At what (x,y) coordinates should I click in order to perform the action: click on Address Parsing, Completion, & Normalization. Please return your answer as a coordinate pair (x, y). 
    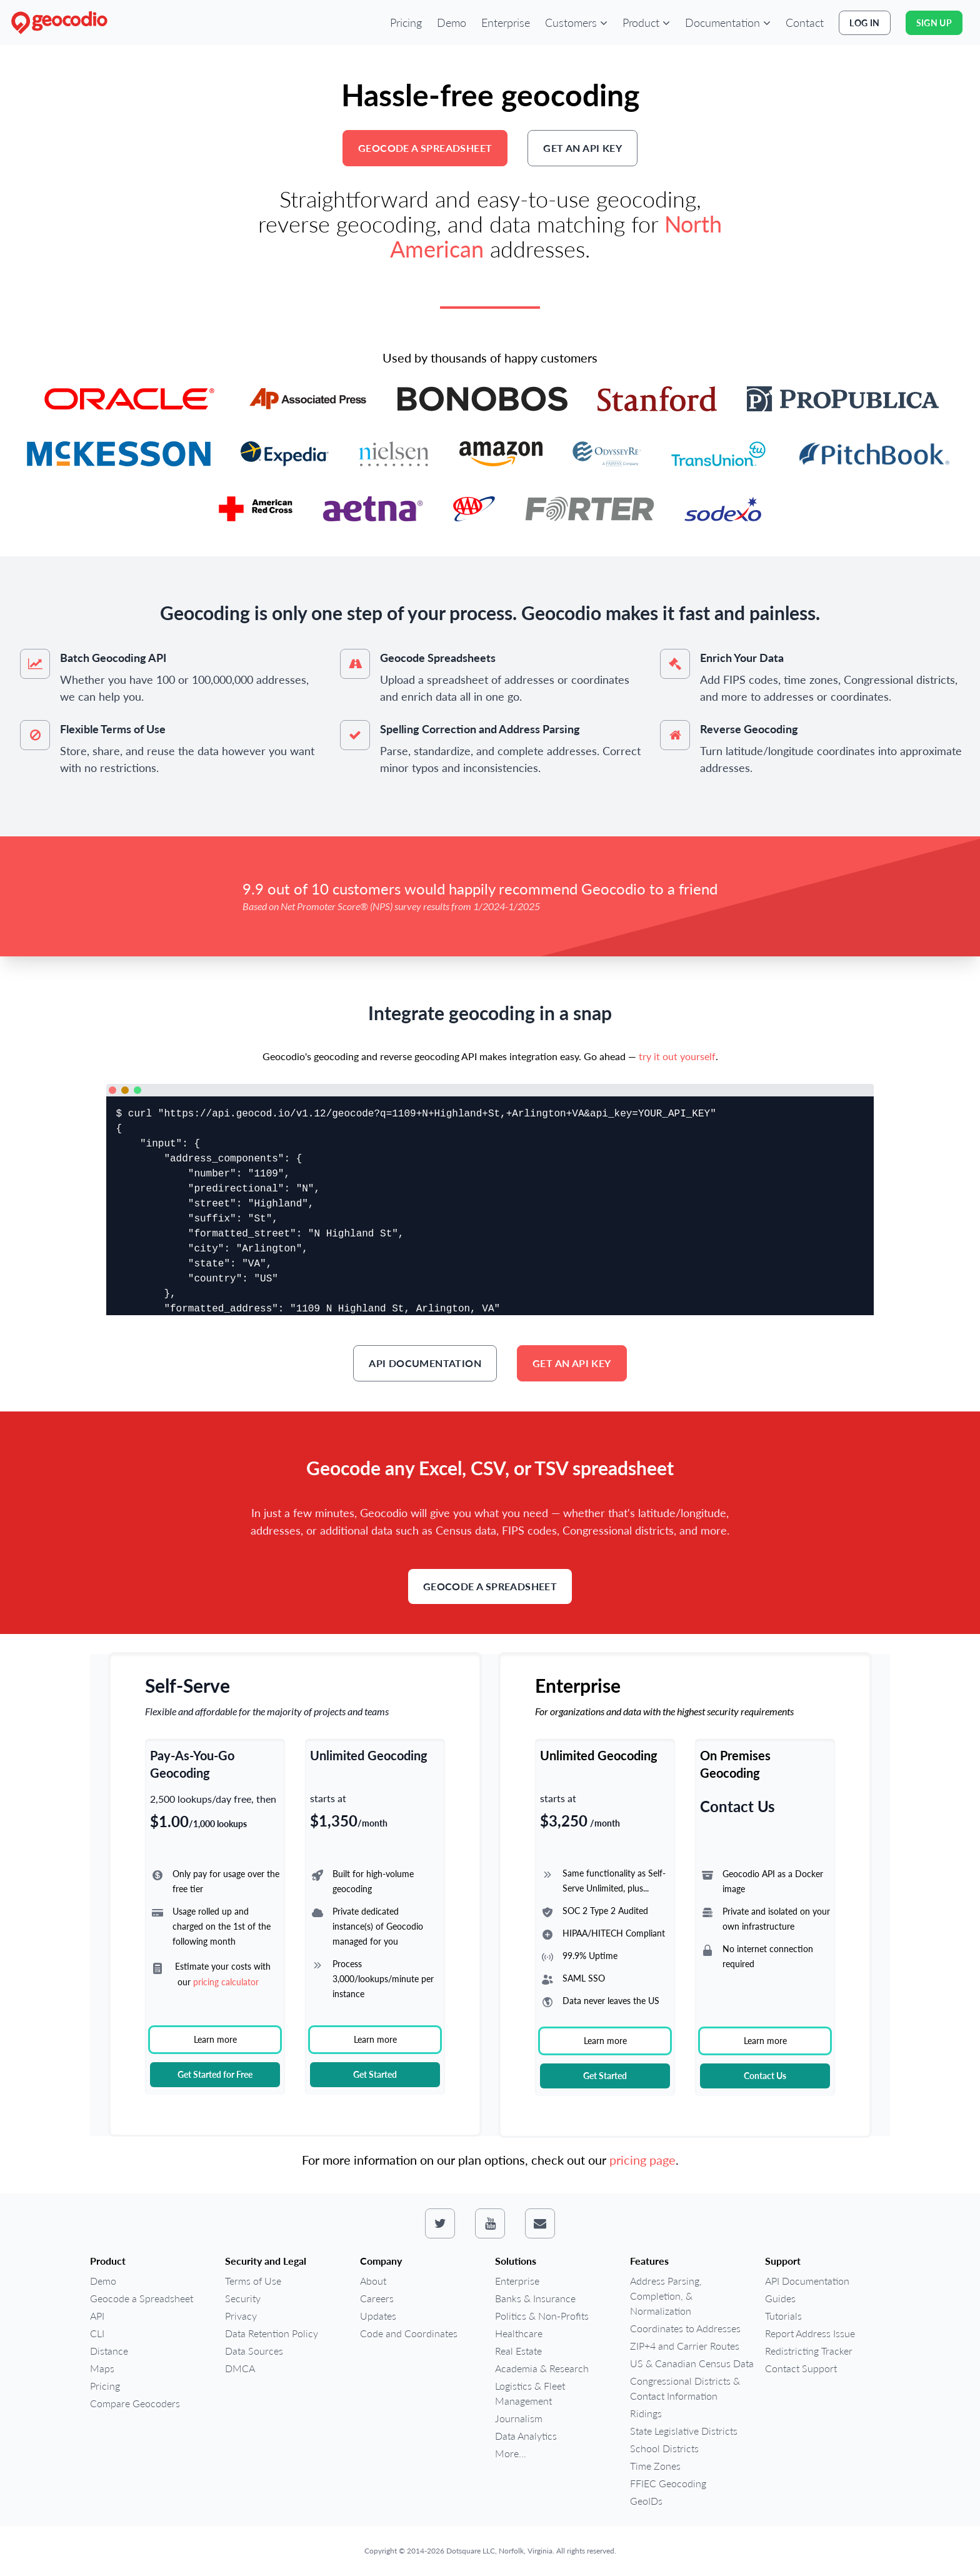
    Looking at the image, I should click on (666, 2296).